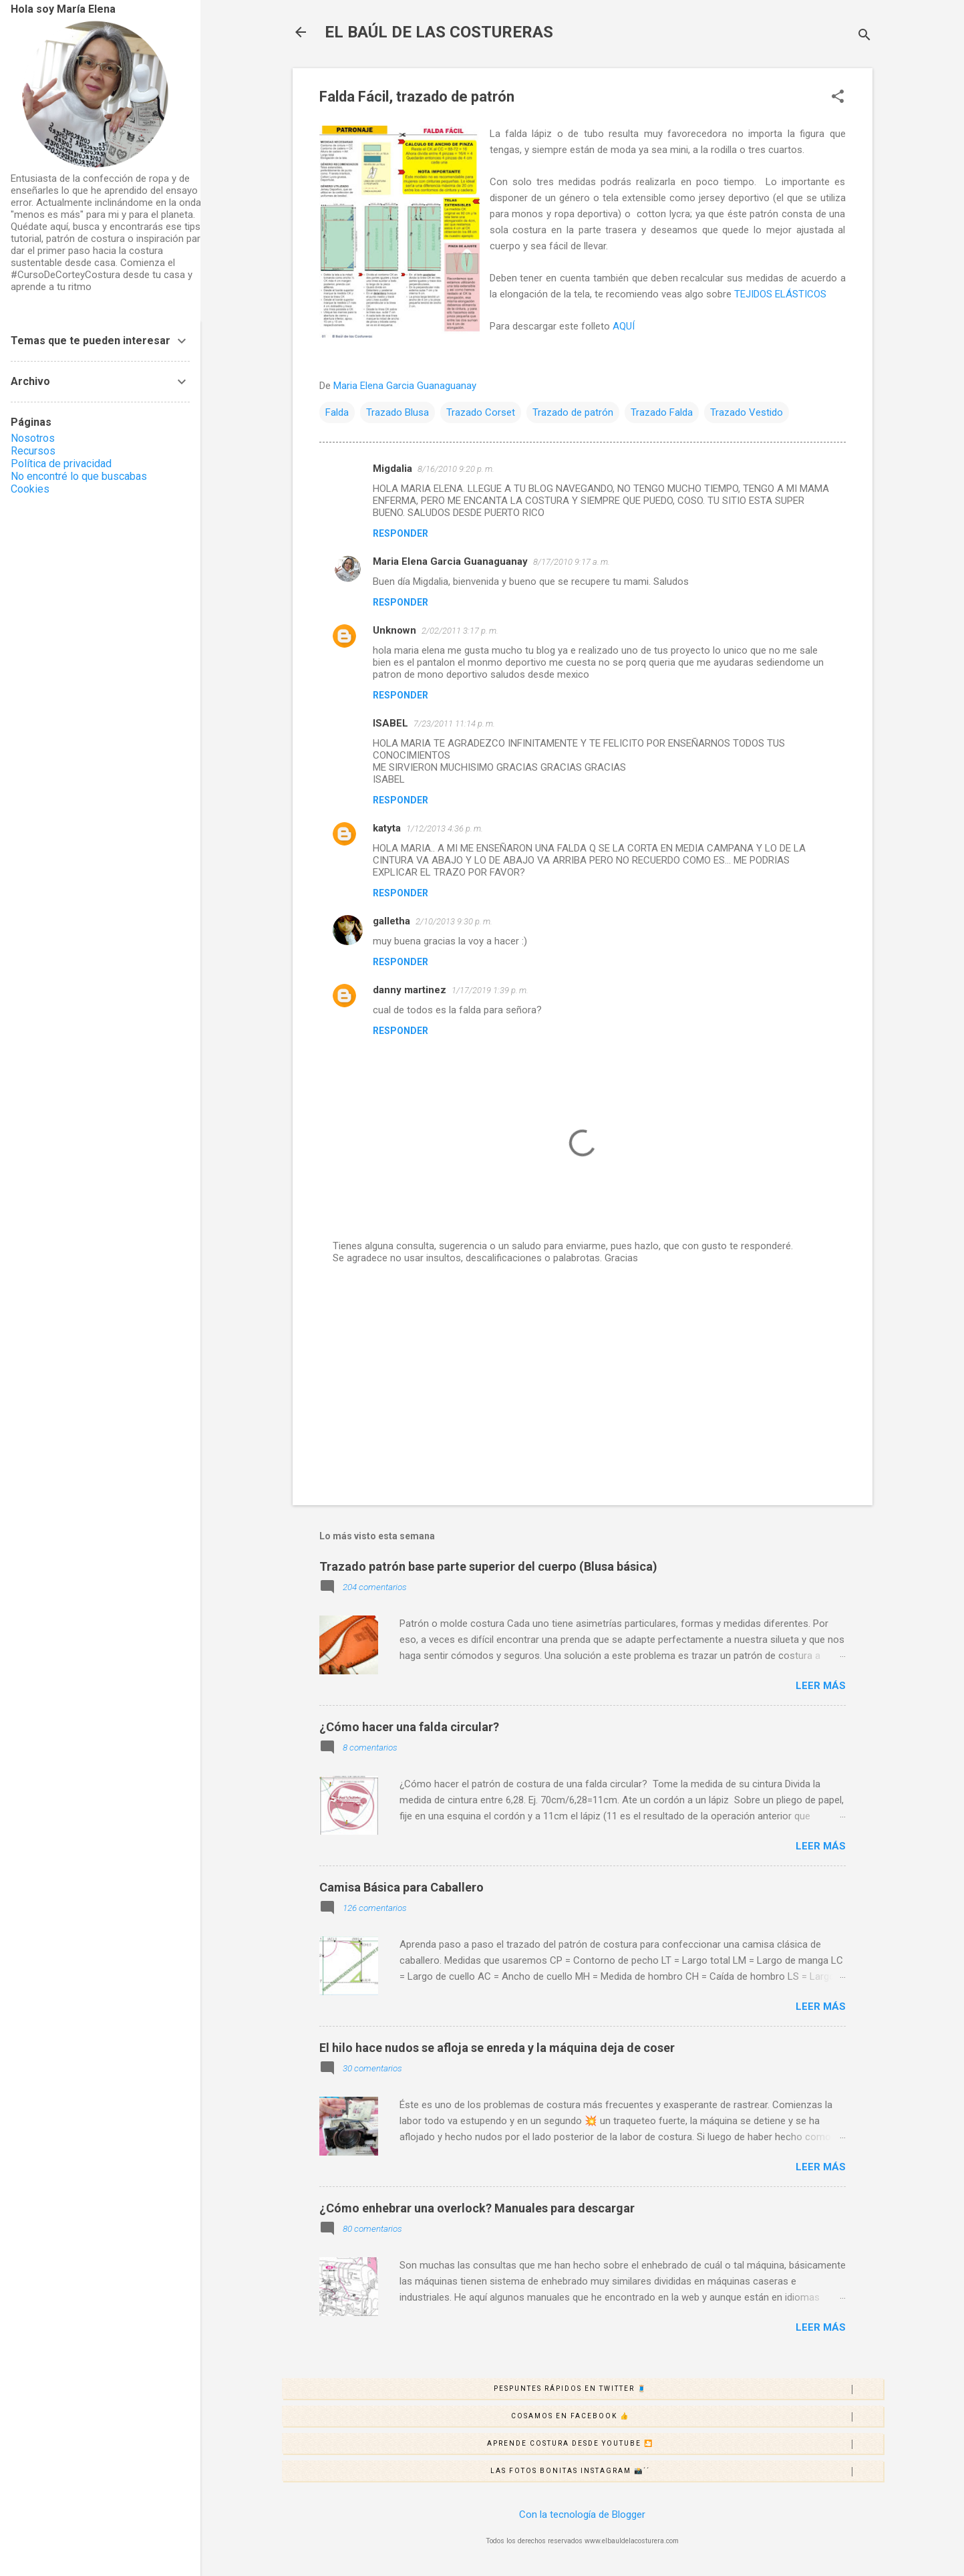  I want to click on 8/17/2010 9:17 a. m., so click(571, 562).